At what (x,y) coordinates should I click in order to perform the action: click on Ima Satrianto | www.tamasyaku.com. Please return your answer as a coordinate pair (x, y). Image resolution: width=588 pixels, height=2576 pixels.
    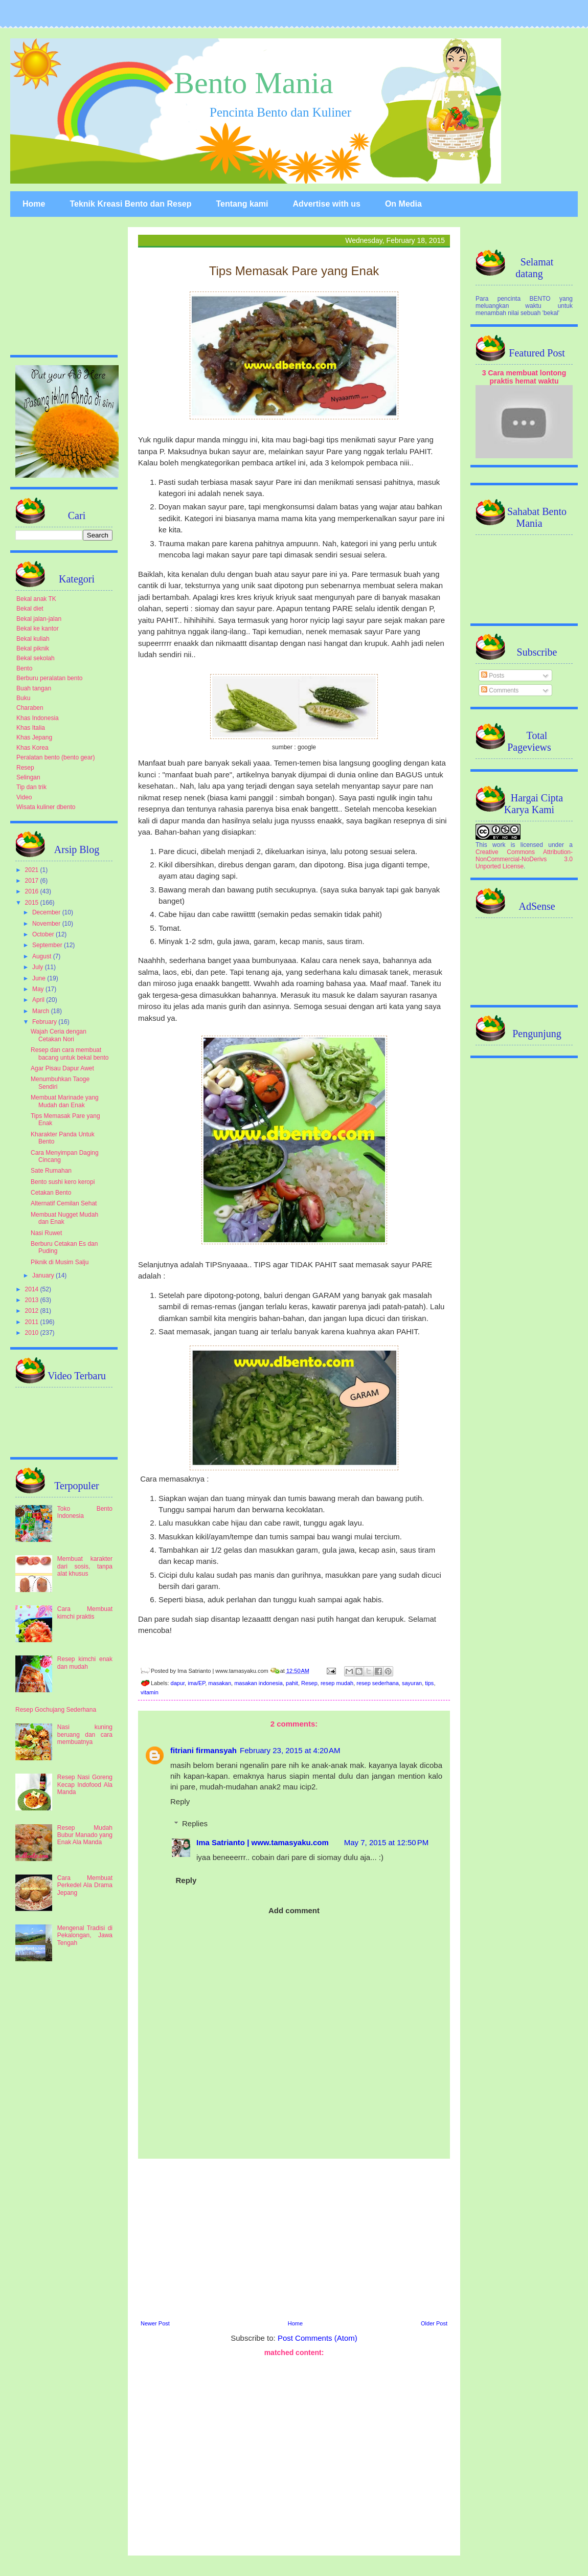
    Looking at the image, I should click on (262, 1842).